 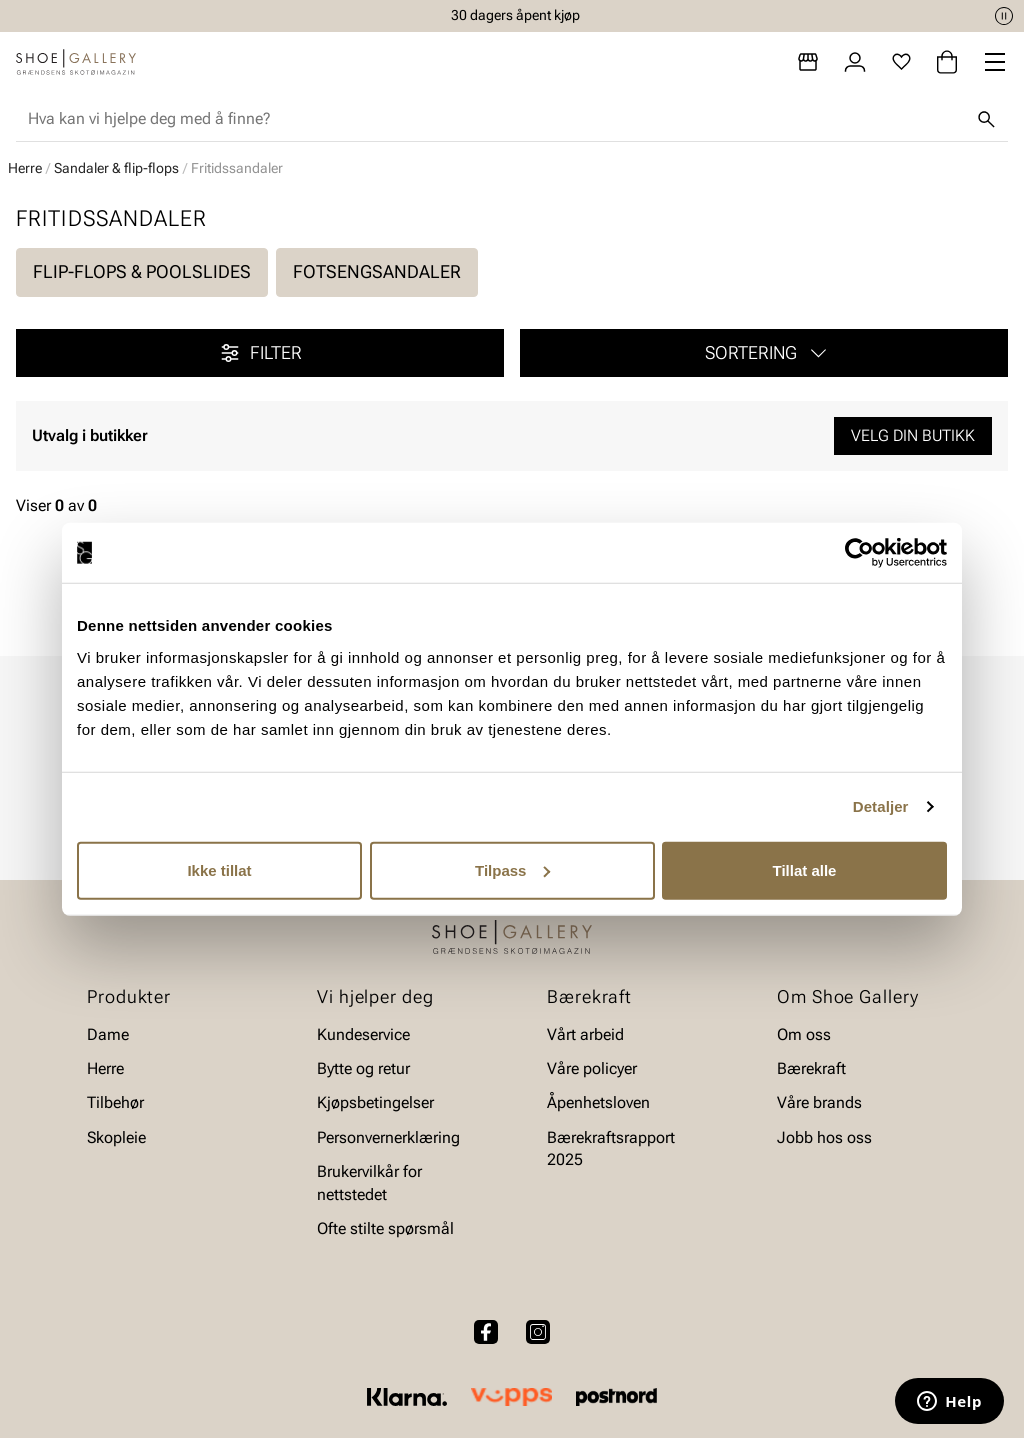 I want to click on Skopleie, so click(x=116, y=1136).